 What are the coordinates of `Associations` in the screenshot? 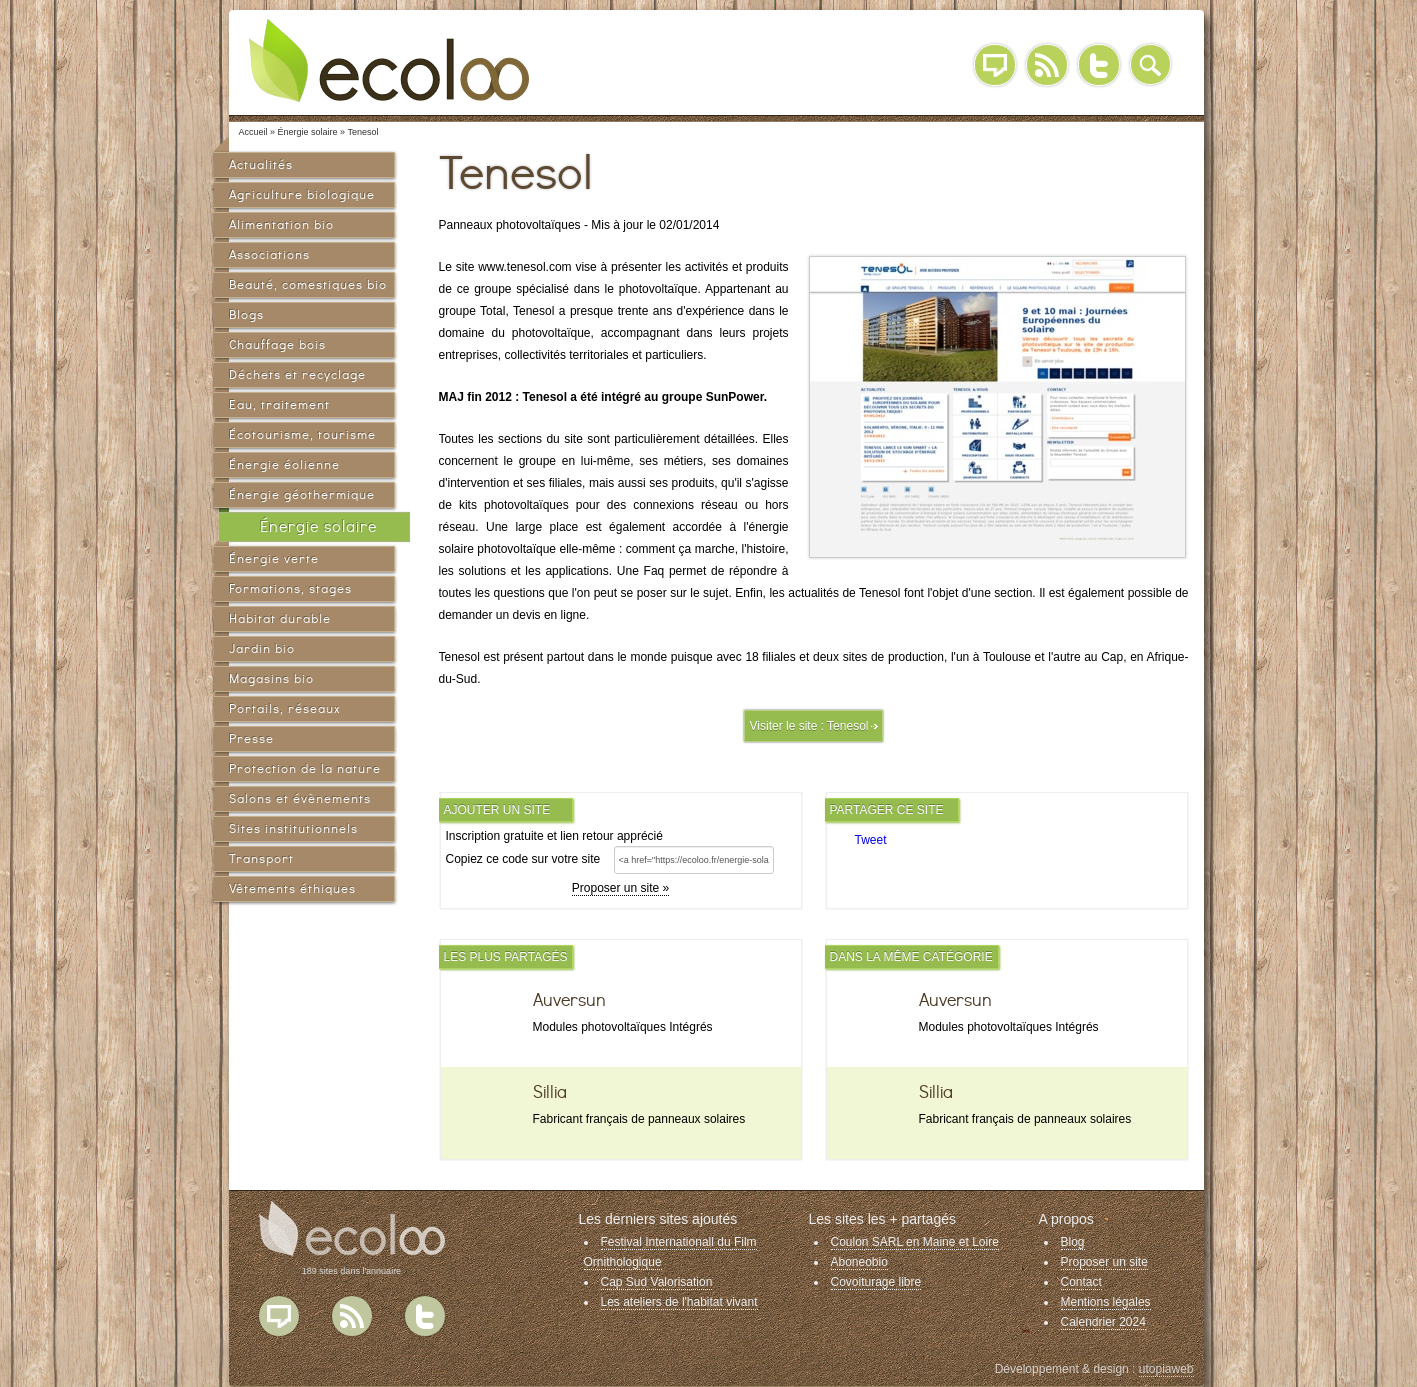 It's located at (269, 254).